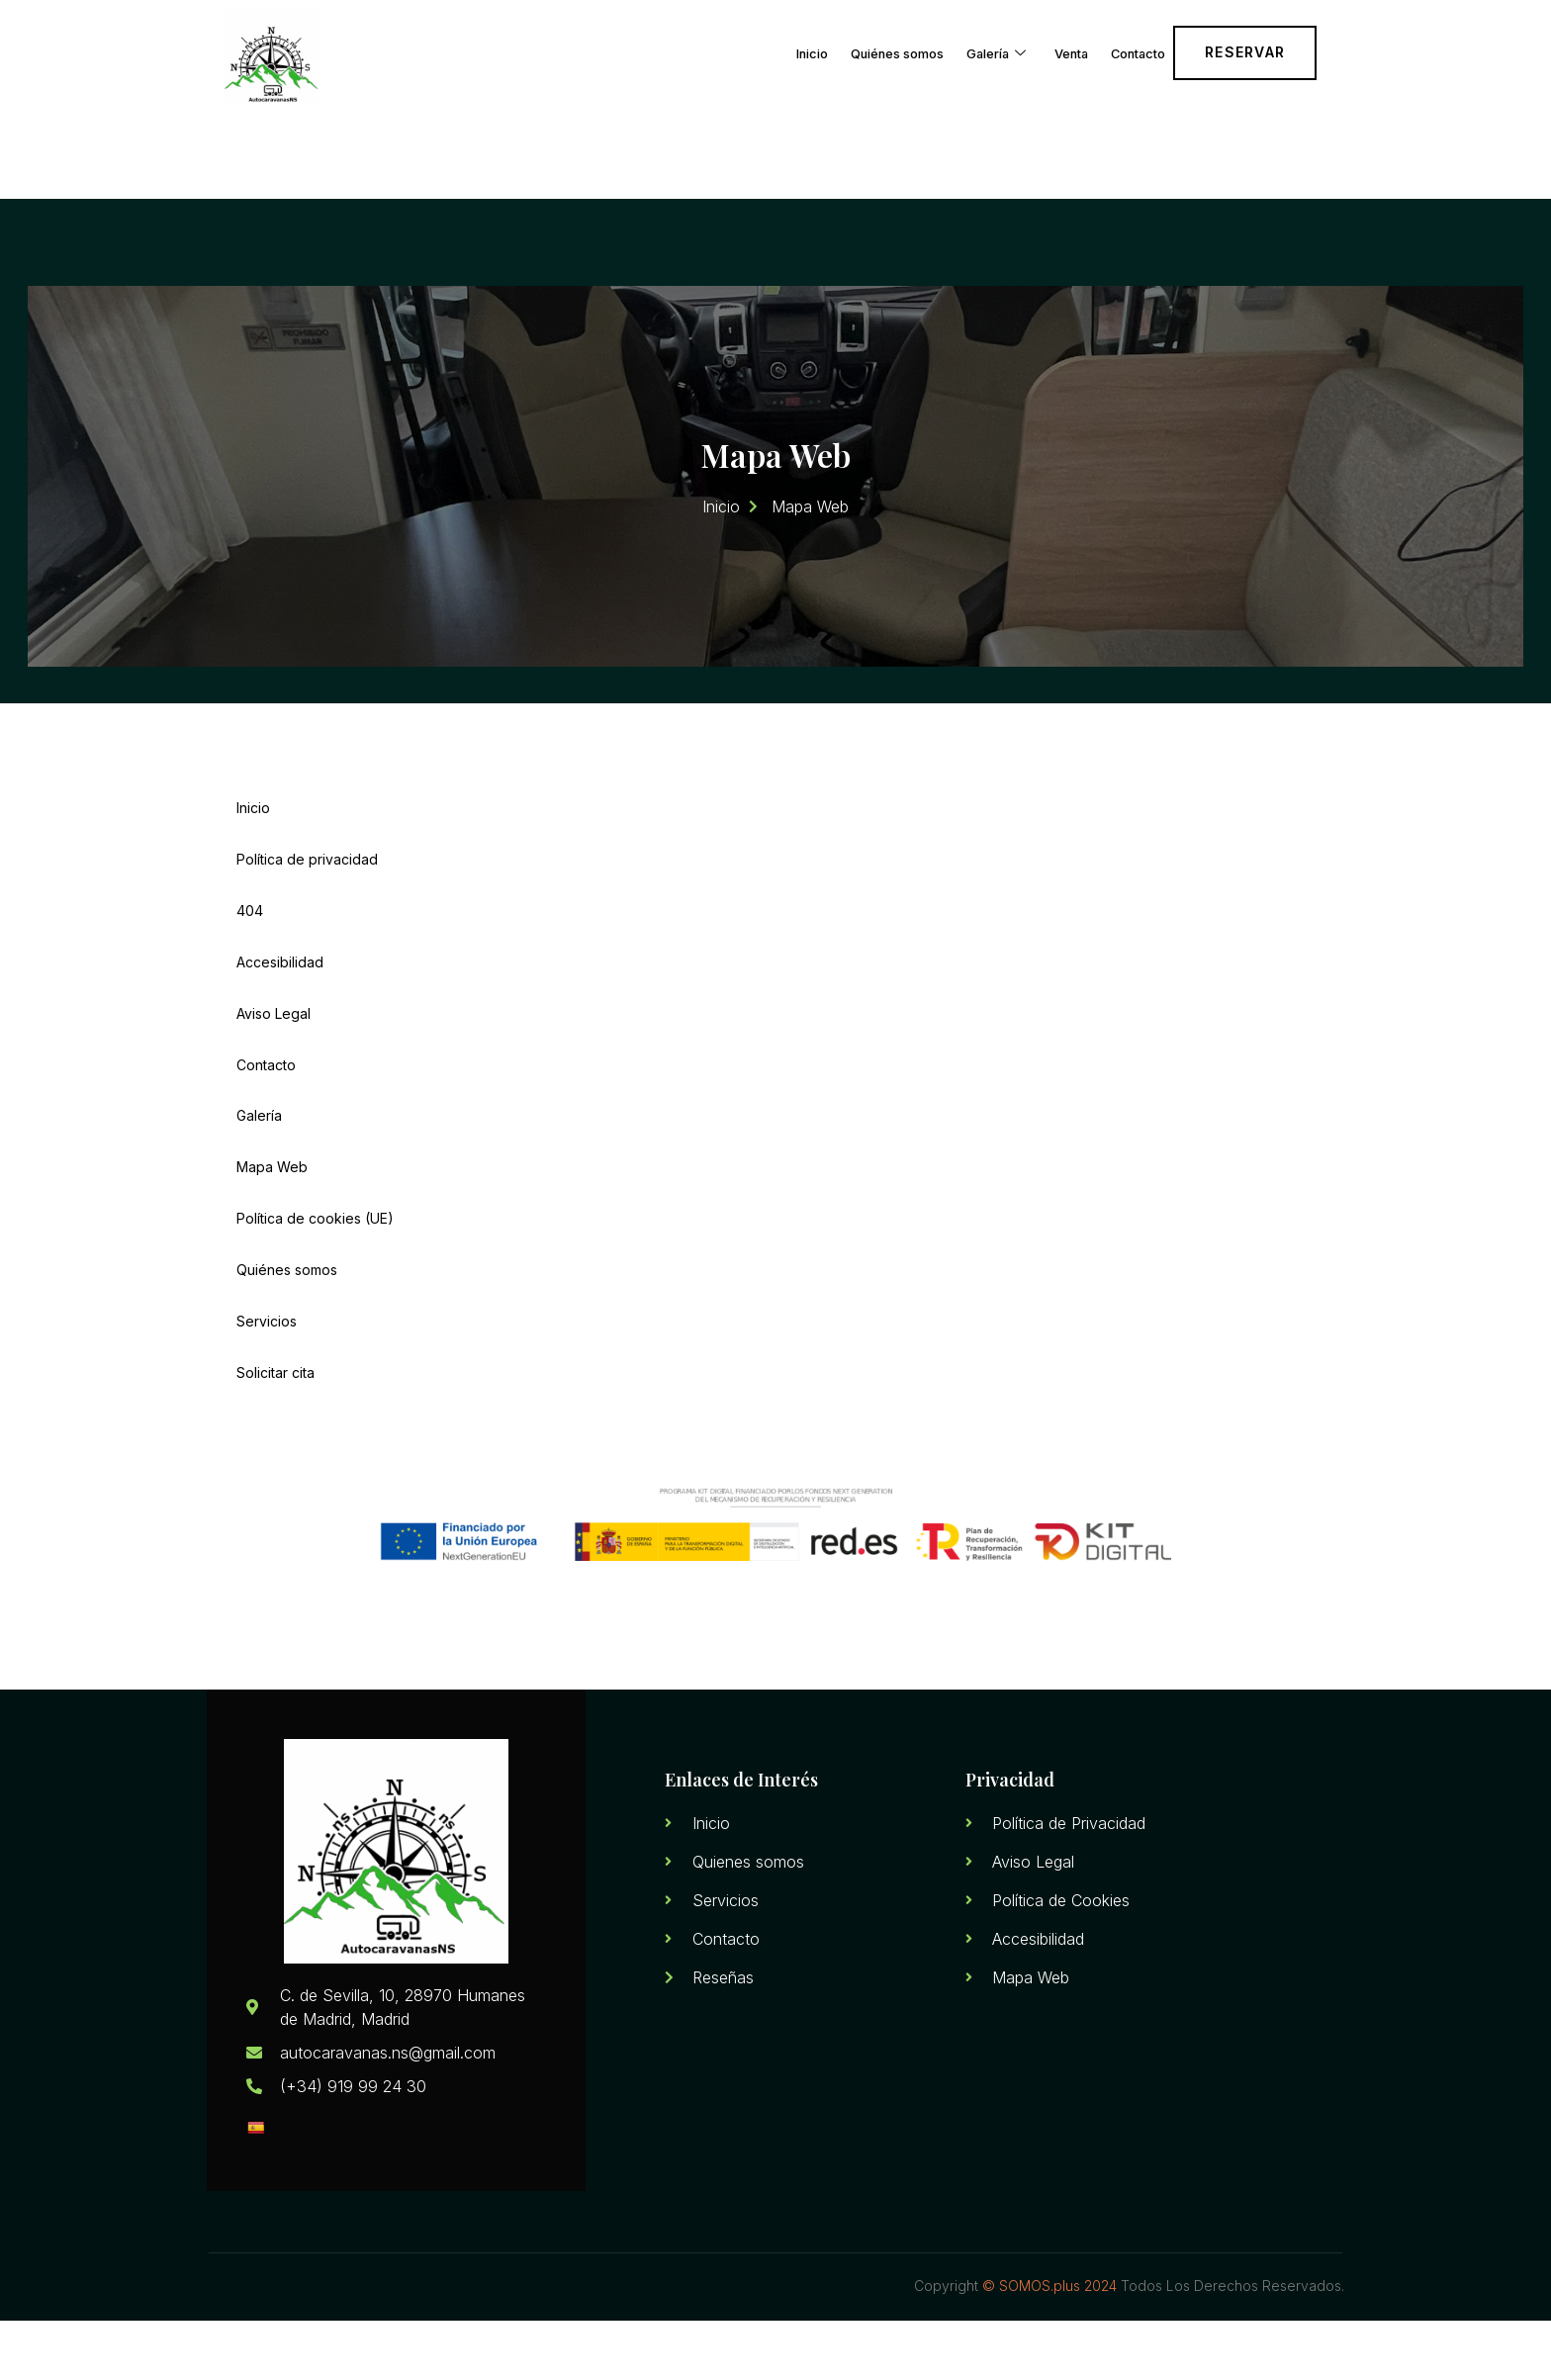 This screenshot has width=1551, height=2380. I want to click on Inicio, so click(730, 49).